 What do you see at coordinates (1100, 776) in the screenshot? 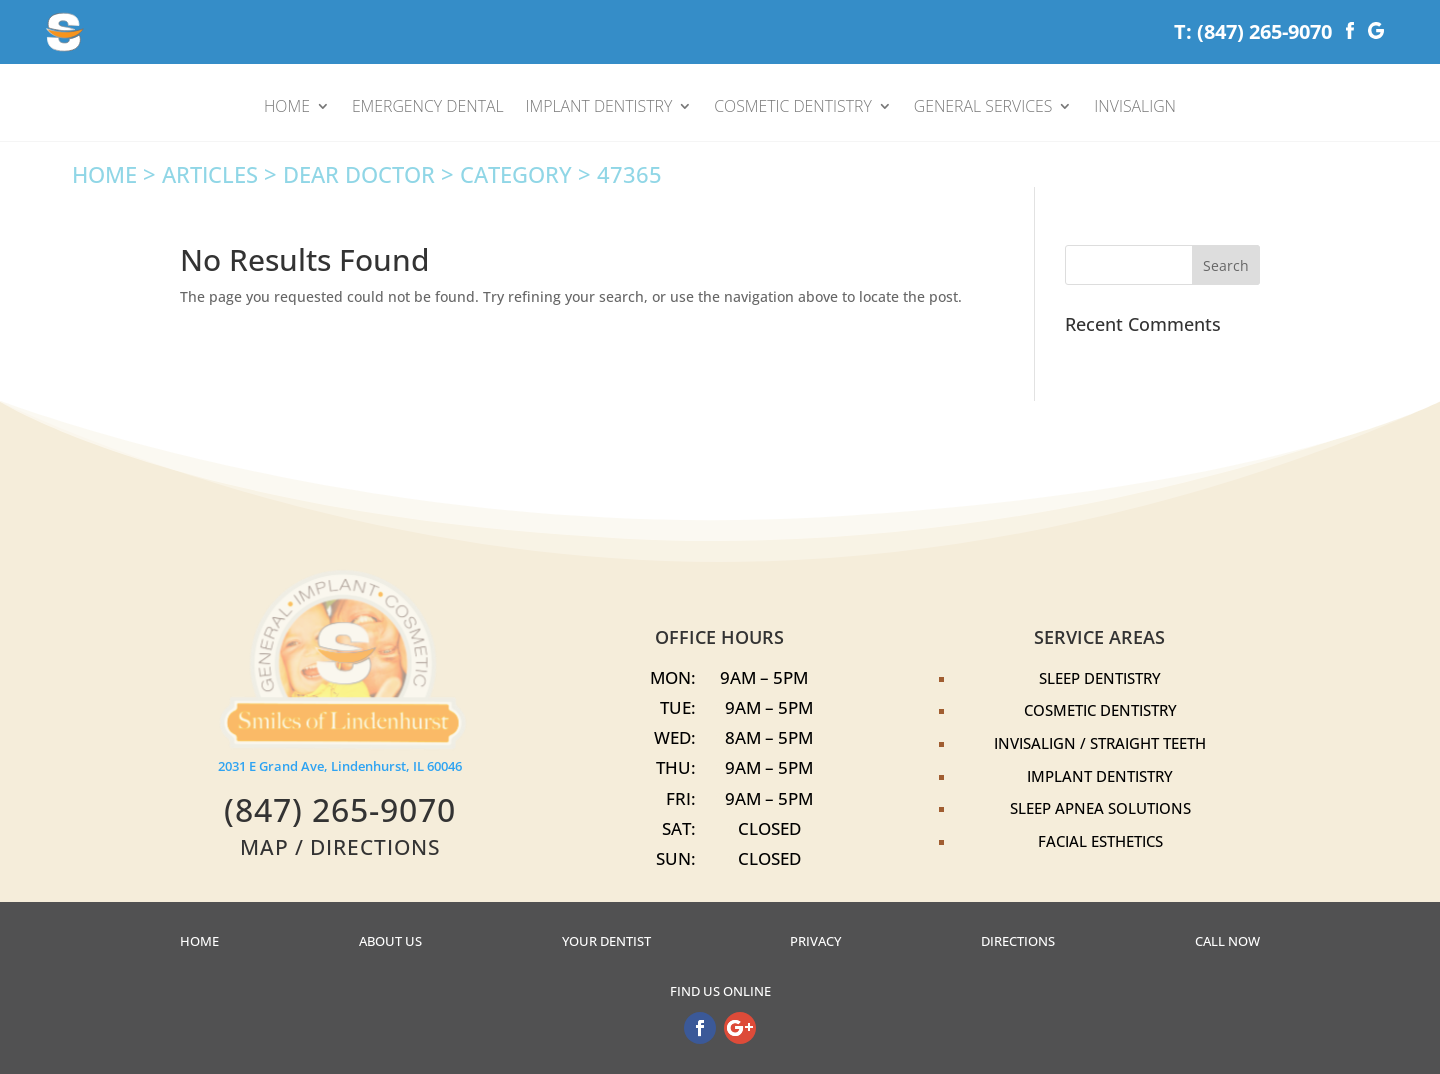
I see `Implant Dentistry` at bounding box center [1100, 776].